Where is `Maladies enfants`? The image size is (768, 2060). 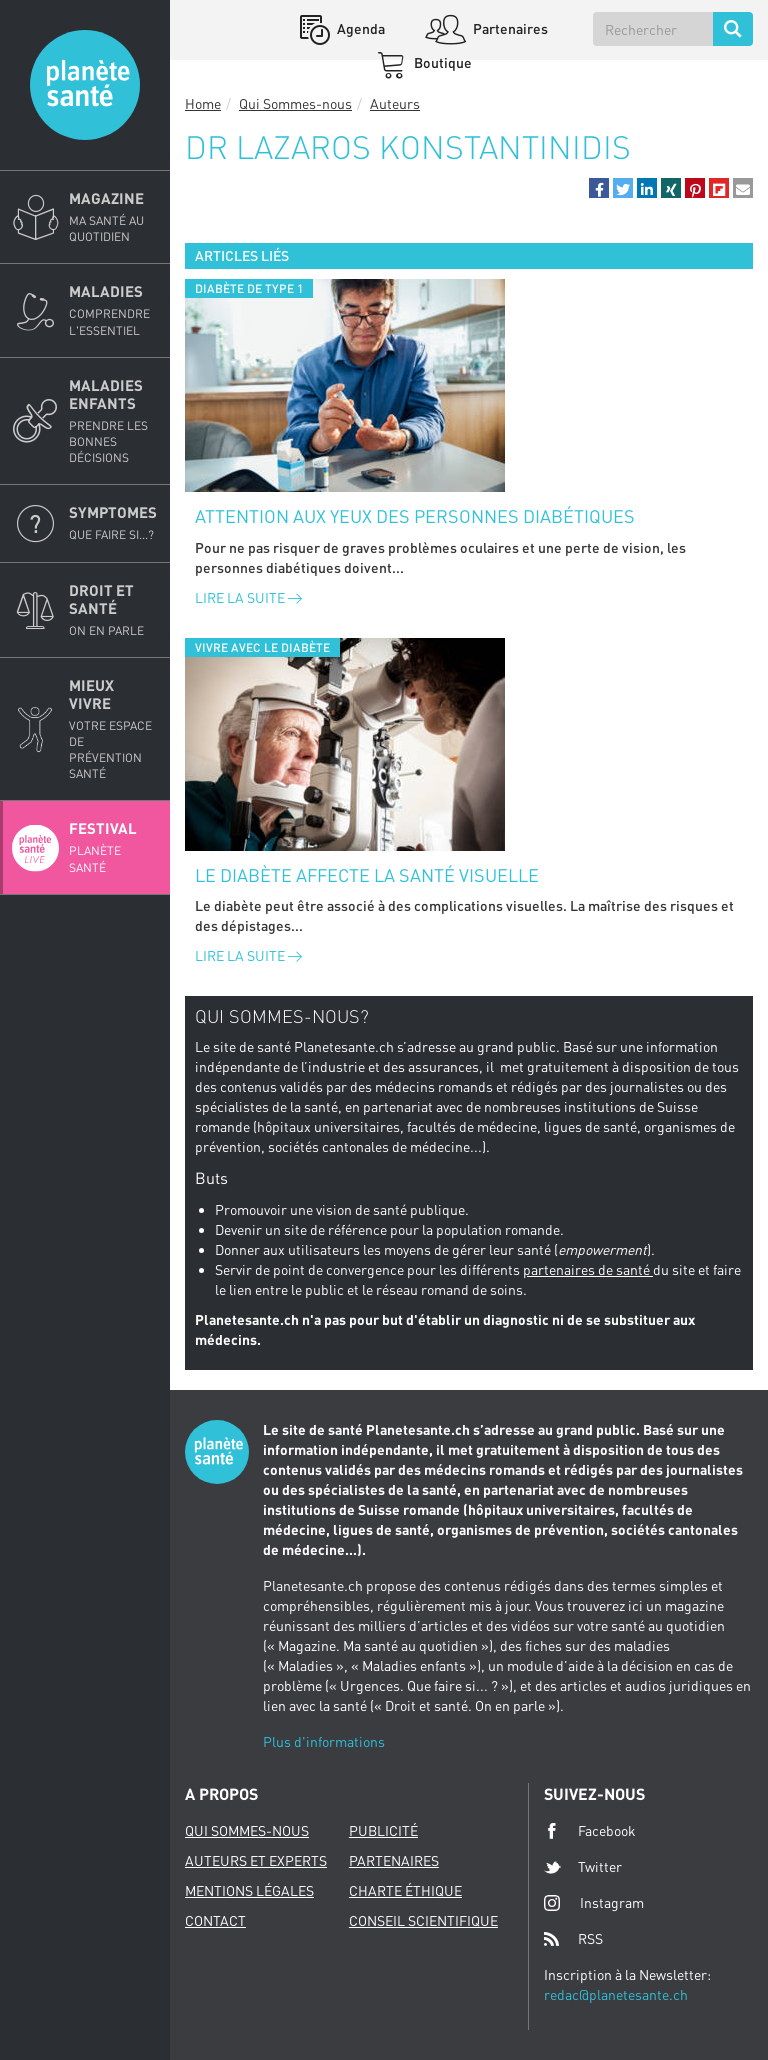
Maladies enfants is located at coordinates (113, 421).